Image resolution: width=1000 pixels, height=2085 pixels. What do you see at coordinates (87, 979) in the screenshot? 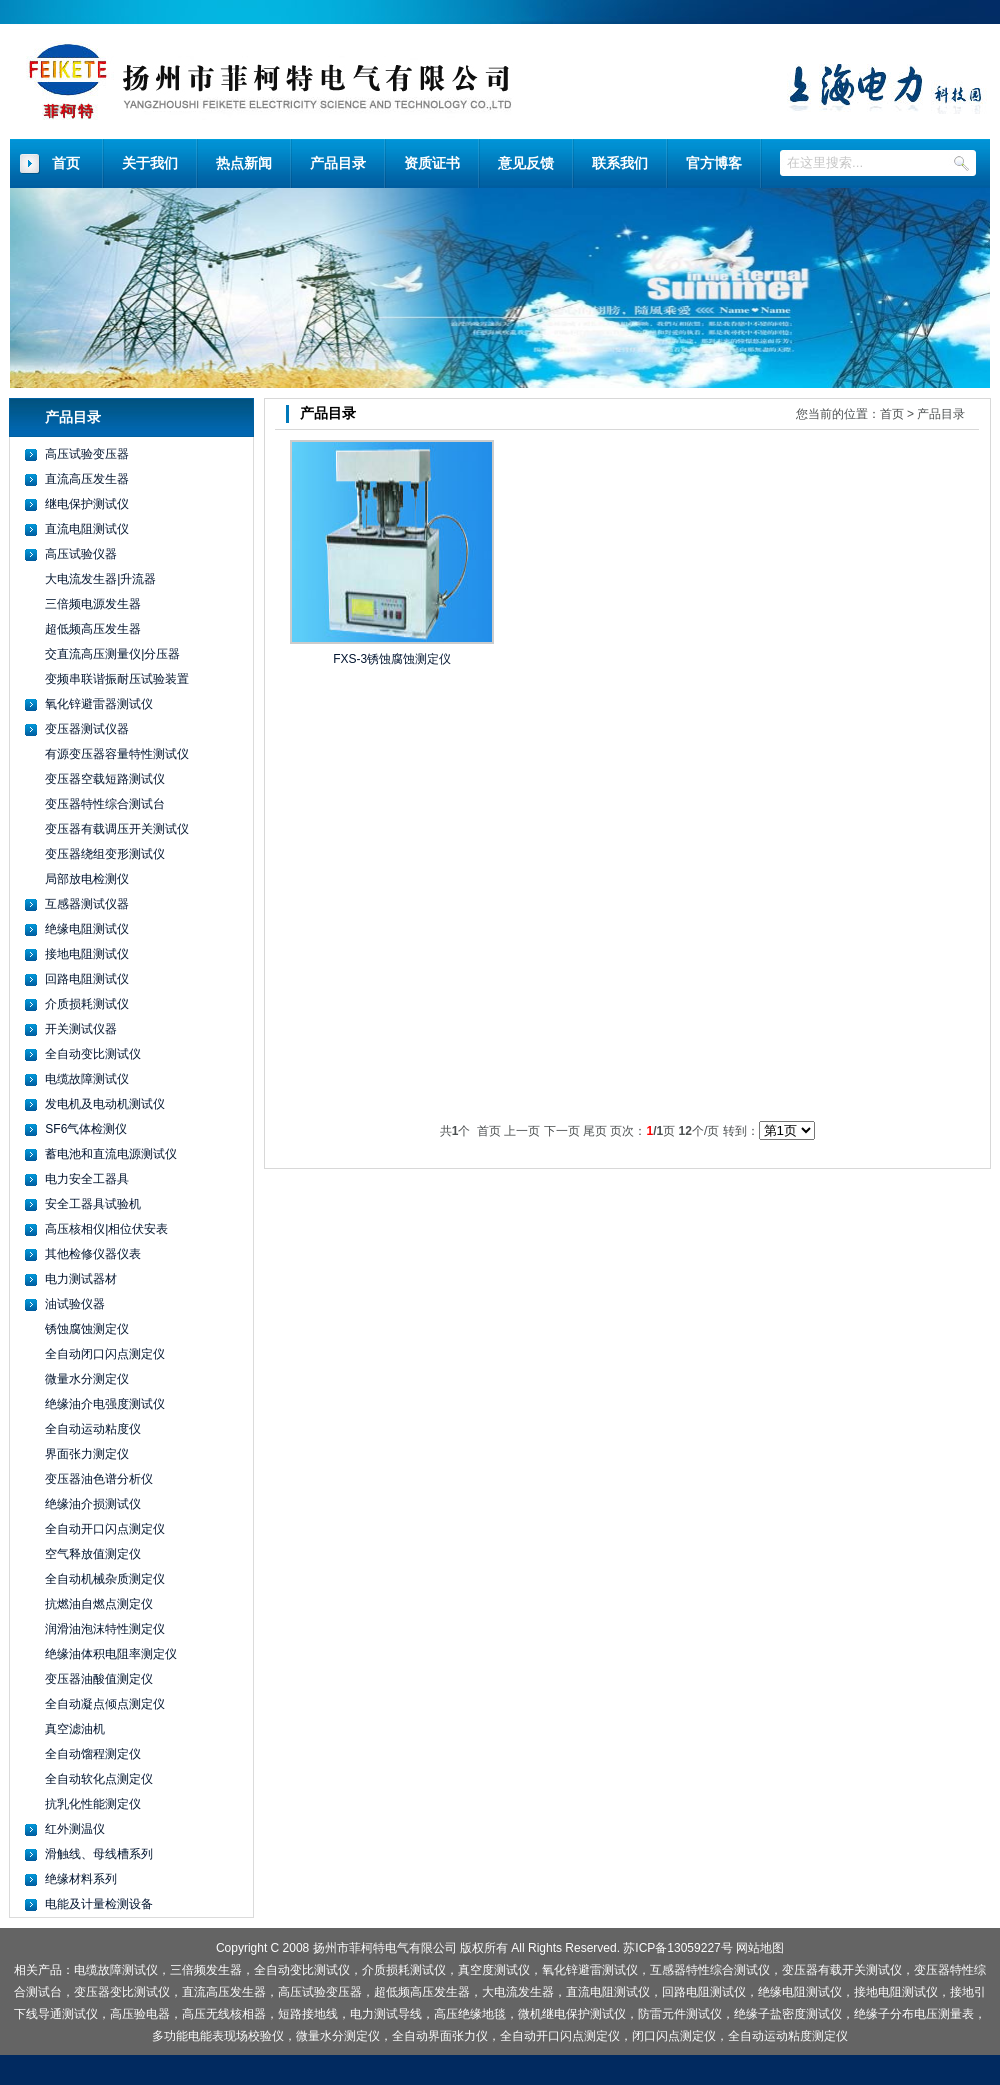
I see `回路电阻测试仪` at bounding box center [87, 979].